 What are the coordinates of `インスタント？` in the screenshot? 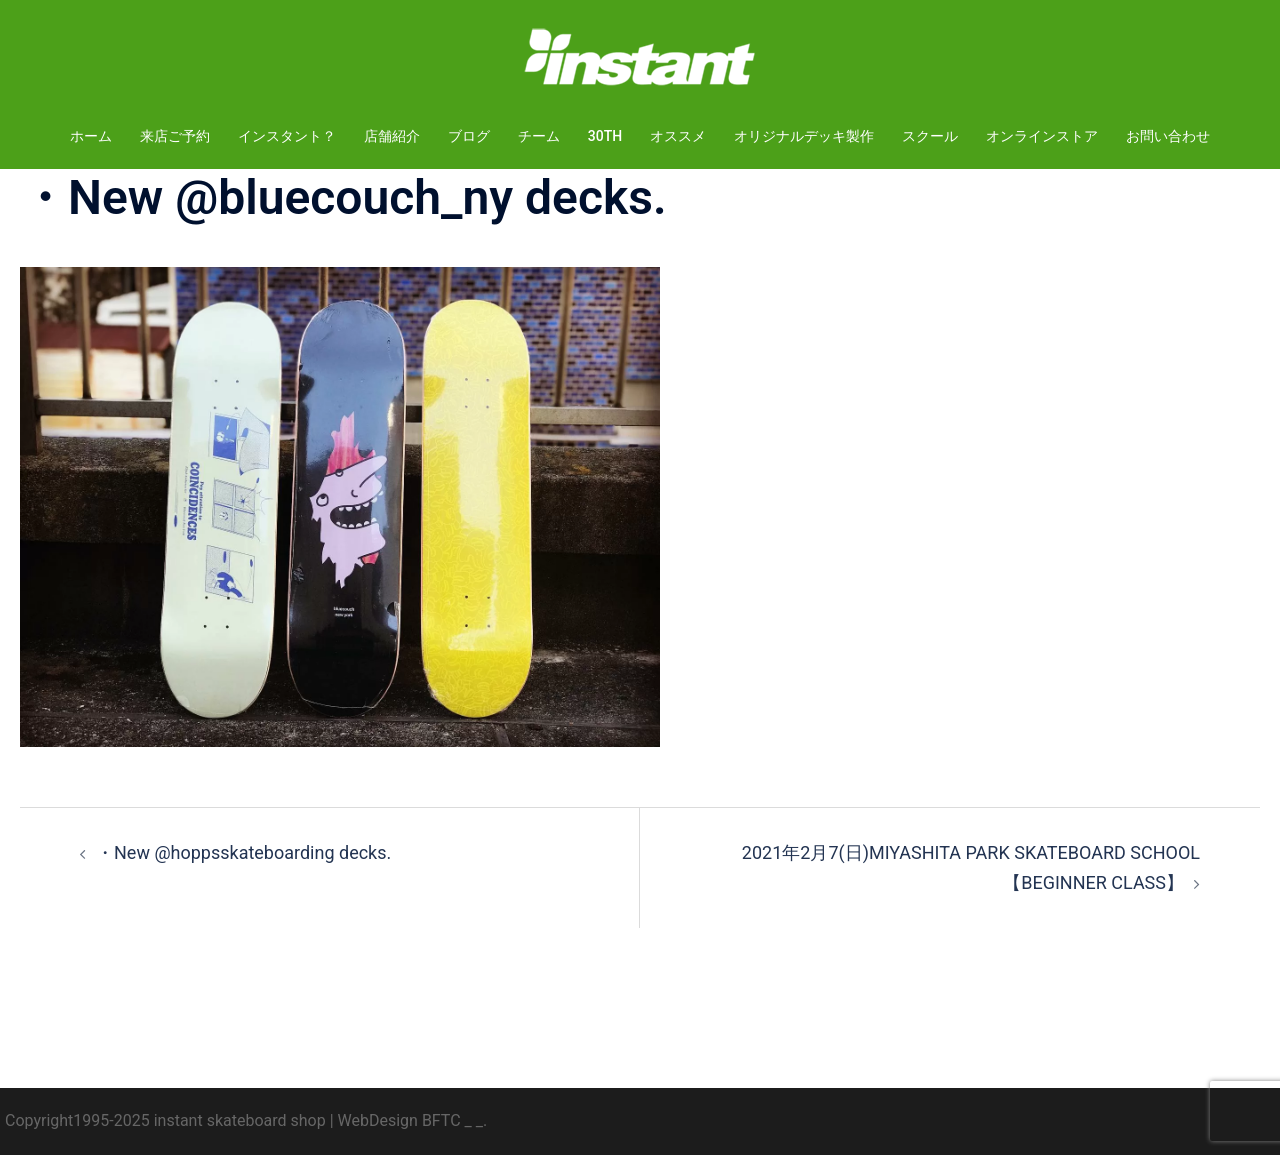 It's located at (287, 136).